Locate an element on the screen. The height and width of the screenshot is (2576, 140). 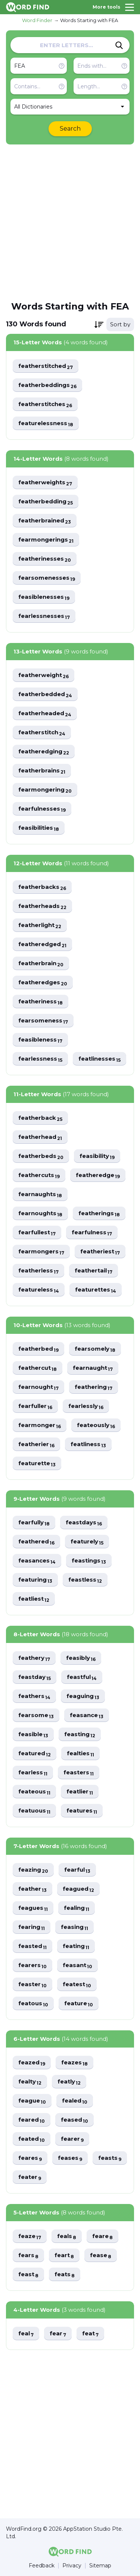
featured is located at coordinates (34, 1754).